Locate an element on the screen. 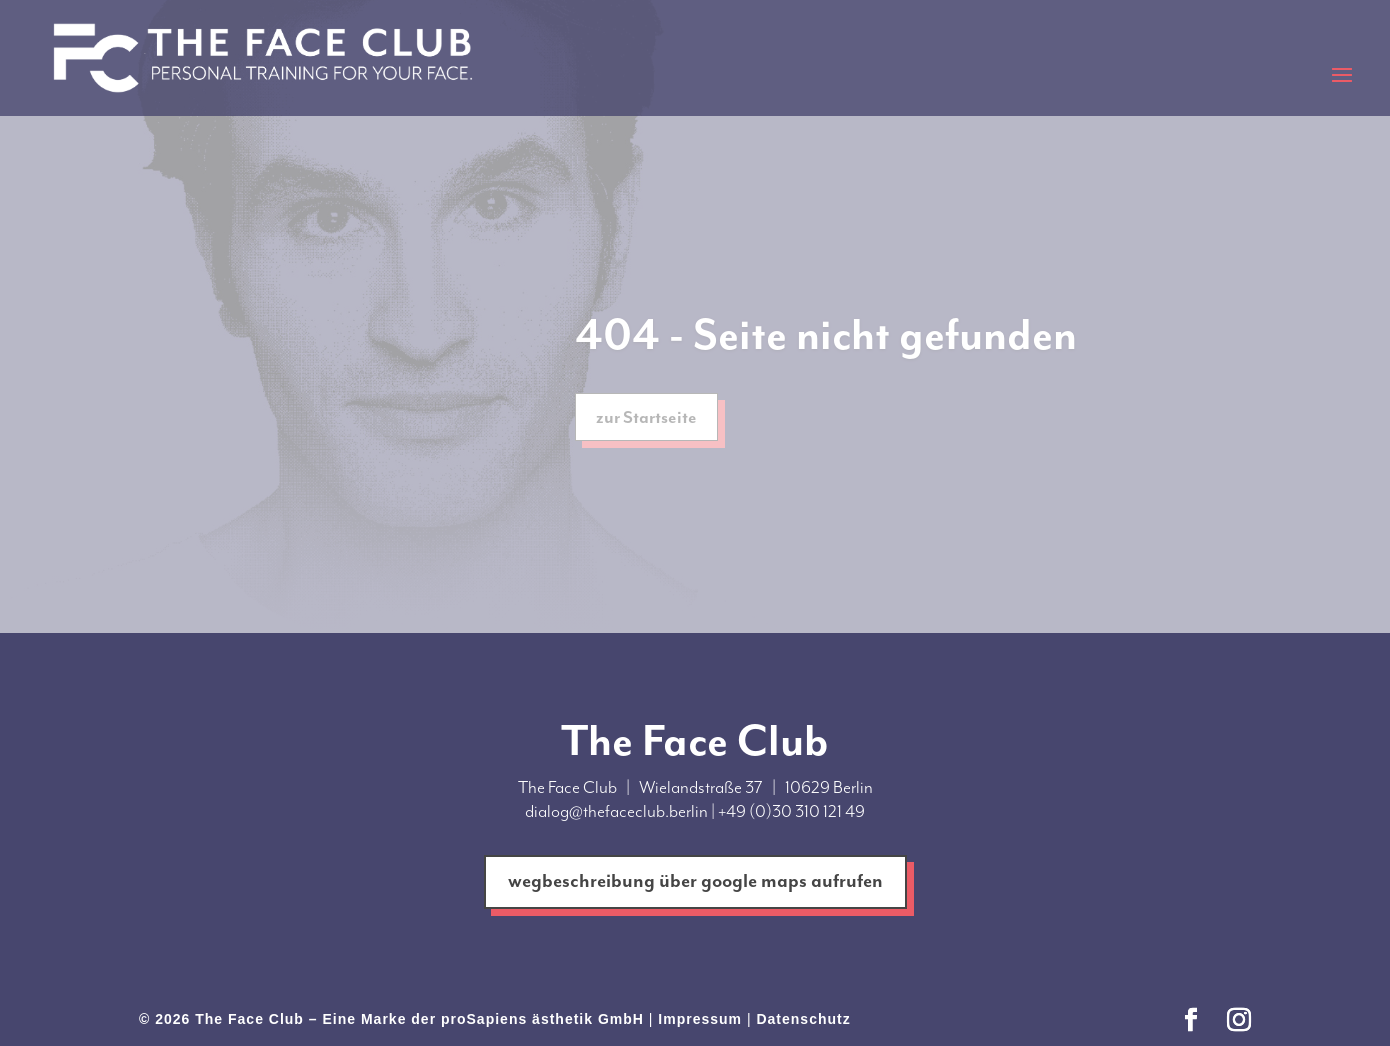 Image resolution: width=1390 pixels, height=1046 pixels. © 2026 The Face Club – Eine Marke der proSapiens ästhetik GmbH is located at coordinates (391, 1019).